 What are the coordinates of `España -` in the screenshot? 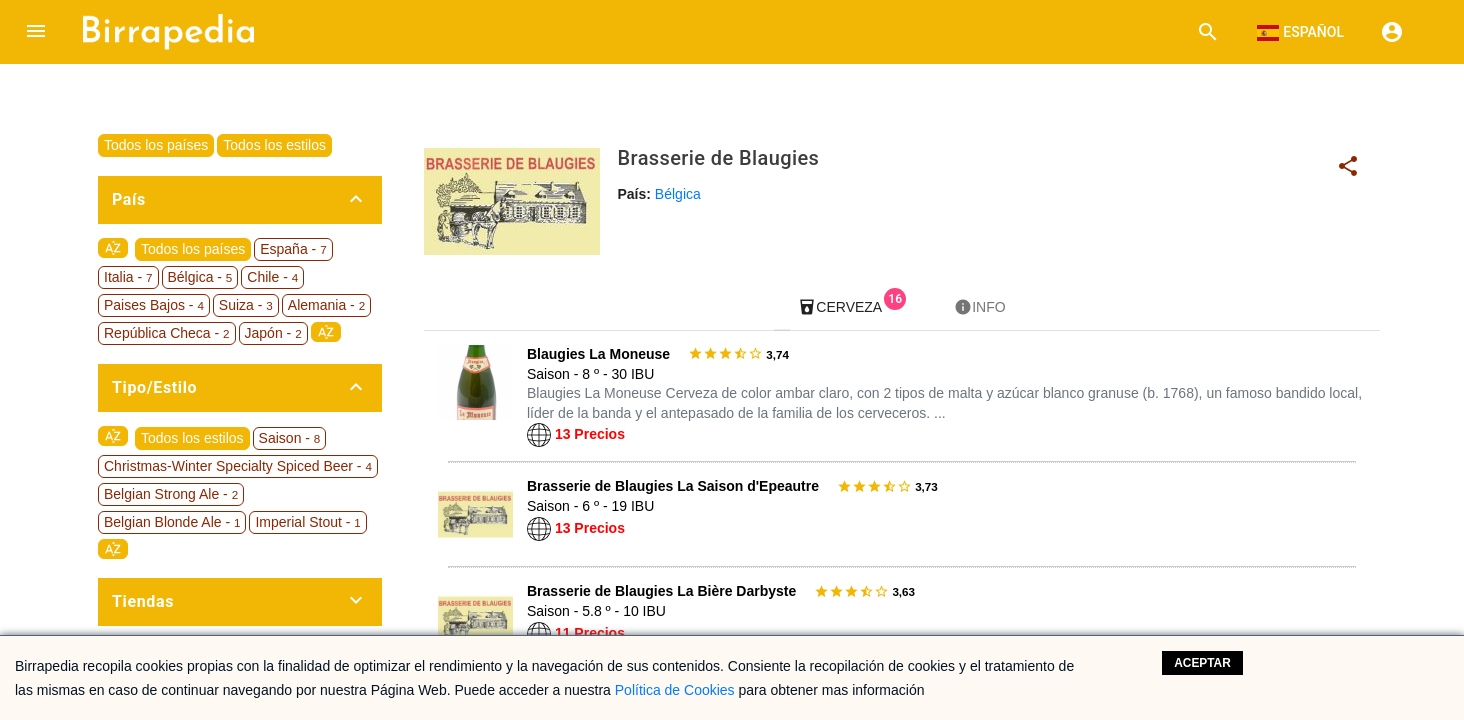 It's located at (293, 249).